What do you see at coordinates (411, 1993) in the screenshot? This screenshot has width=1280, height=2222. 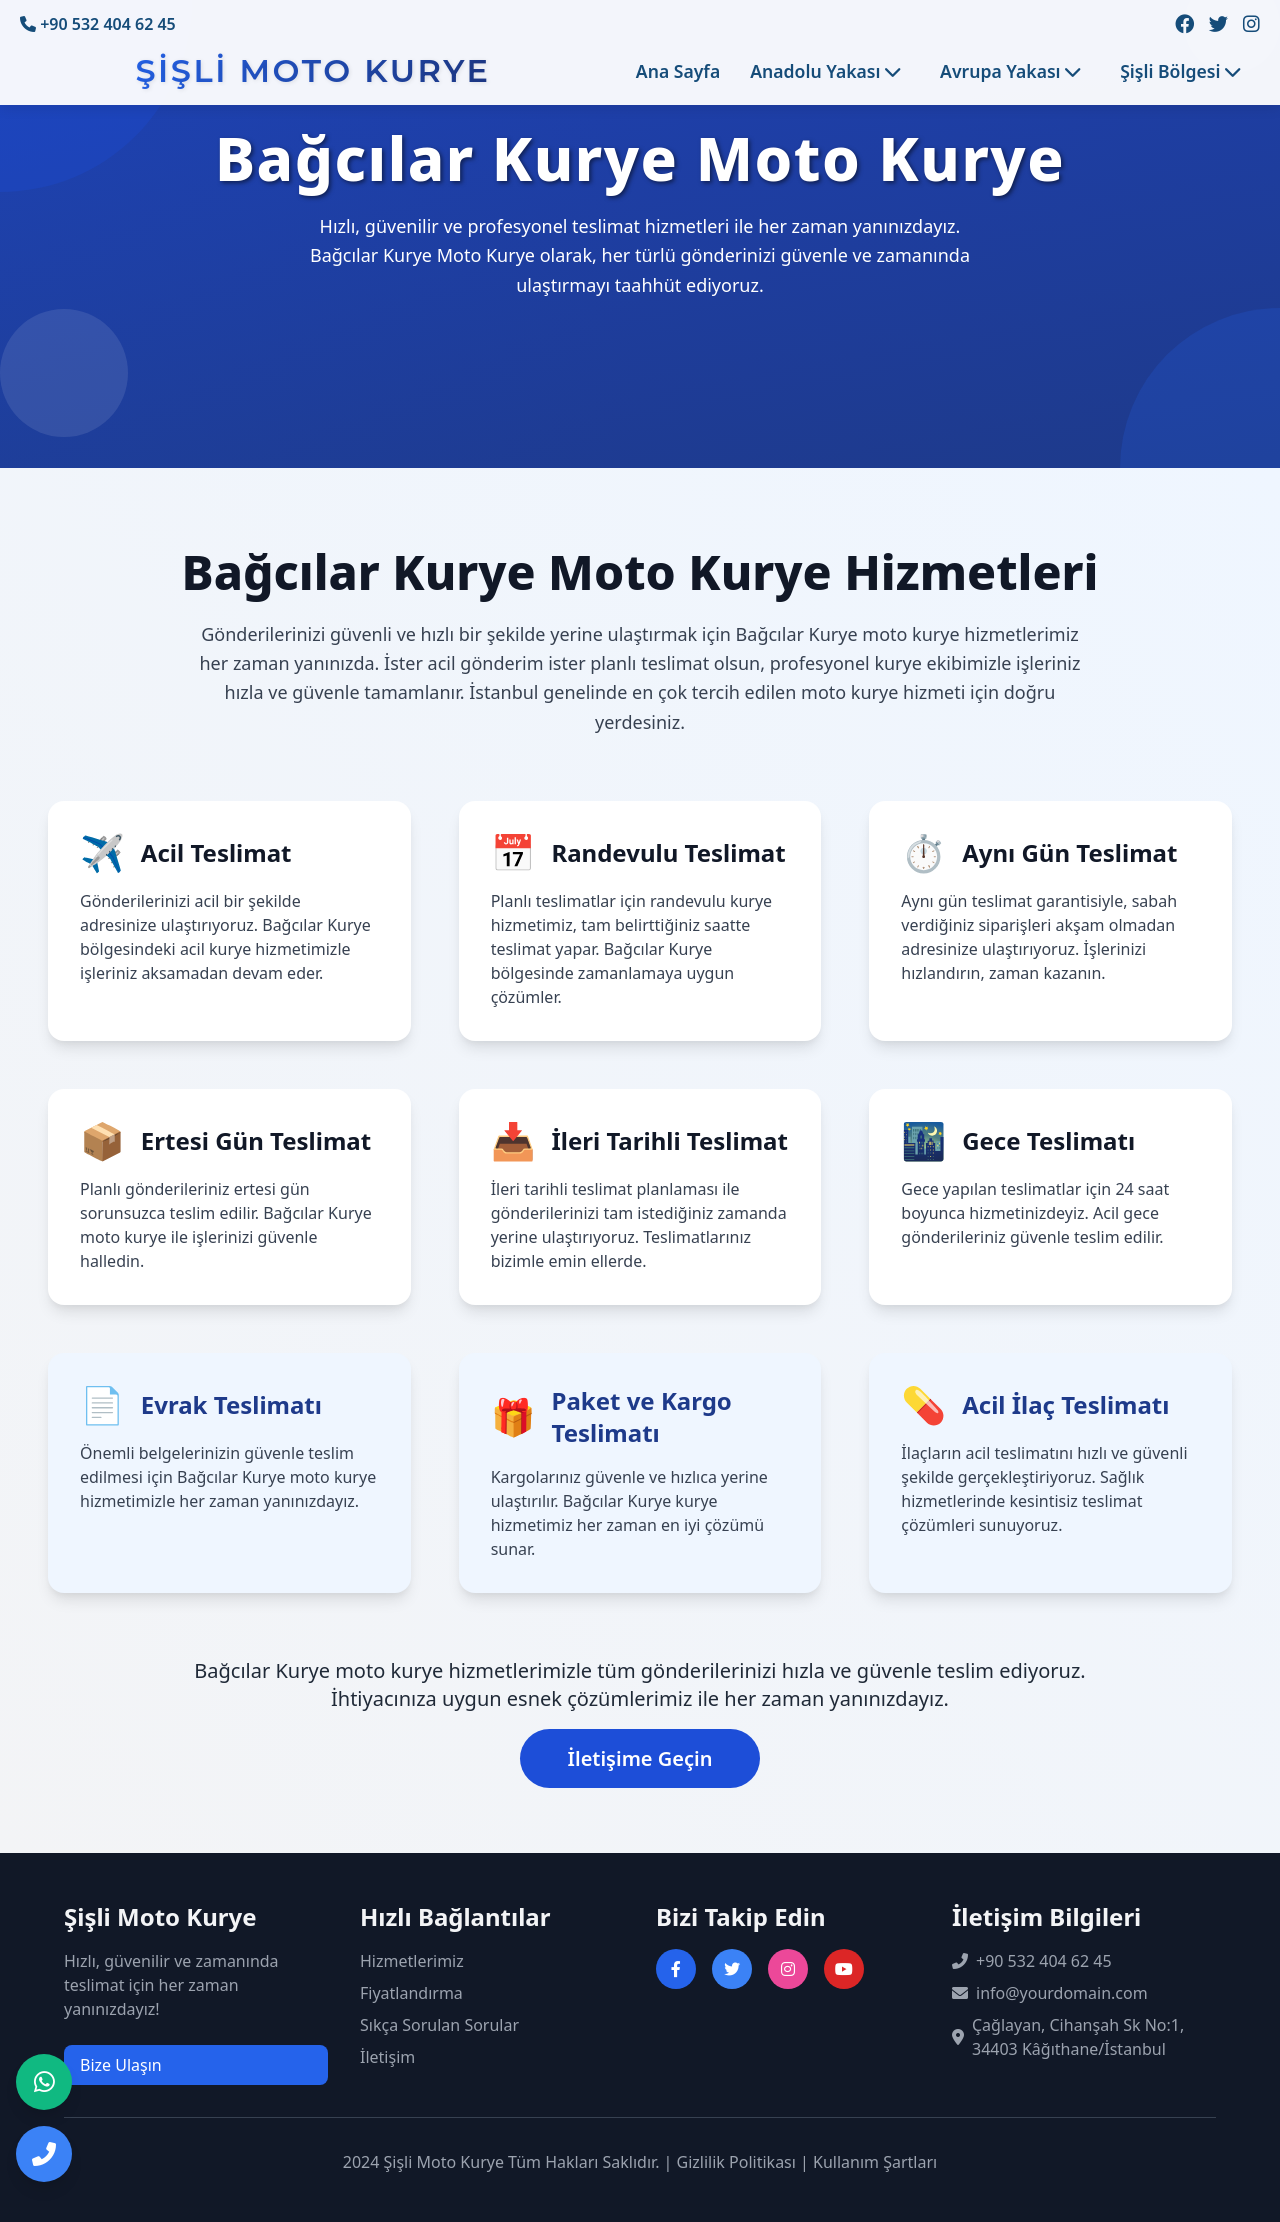 I see `Fiyatlandırma` at bounding box center [411, 1993].